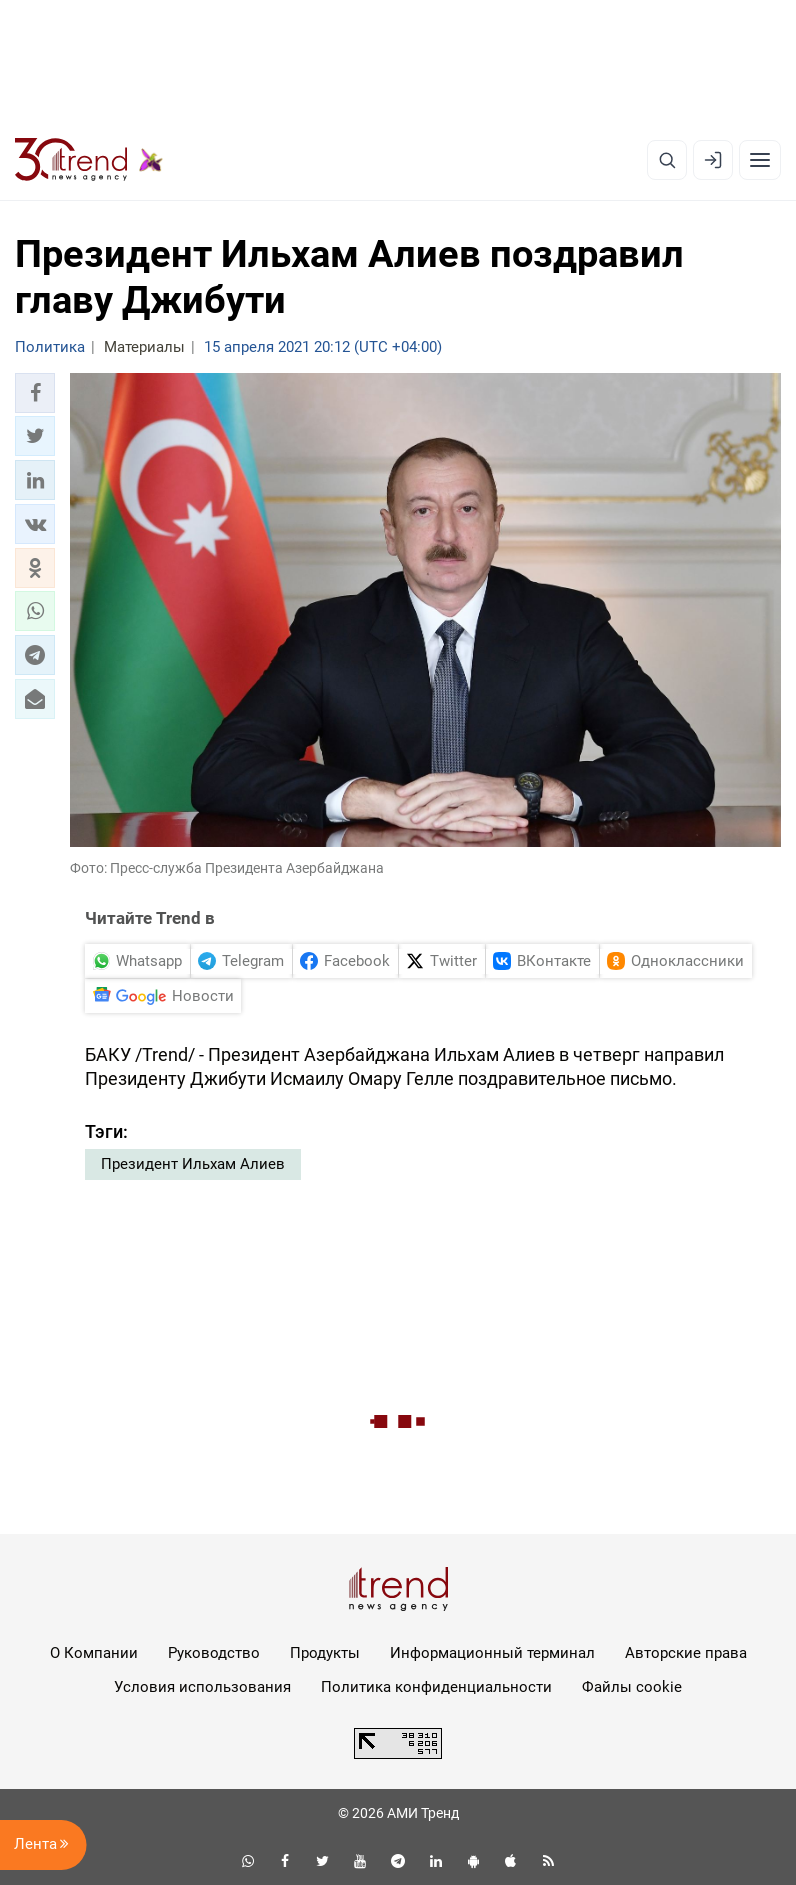 This screenshot has width=796, height=1885. I want to click on [button], so click(35, 393).